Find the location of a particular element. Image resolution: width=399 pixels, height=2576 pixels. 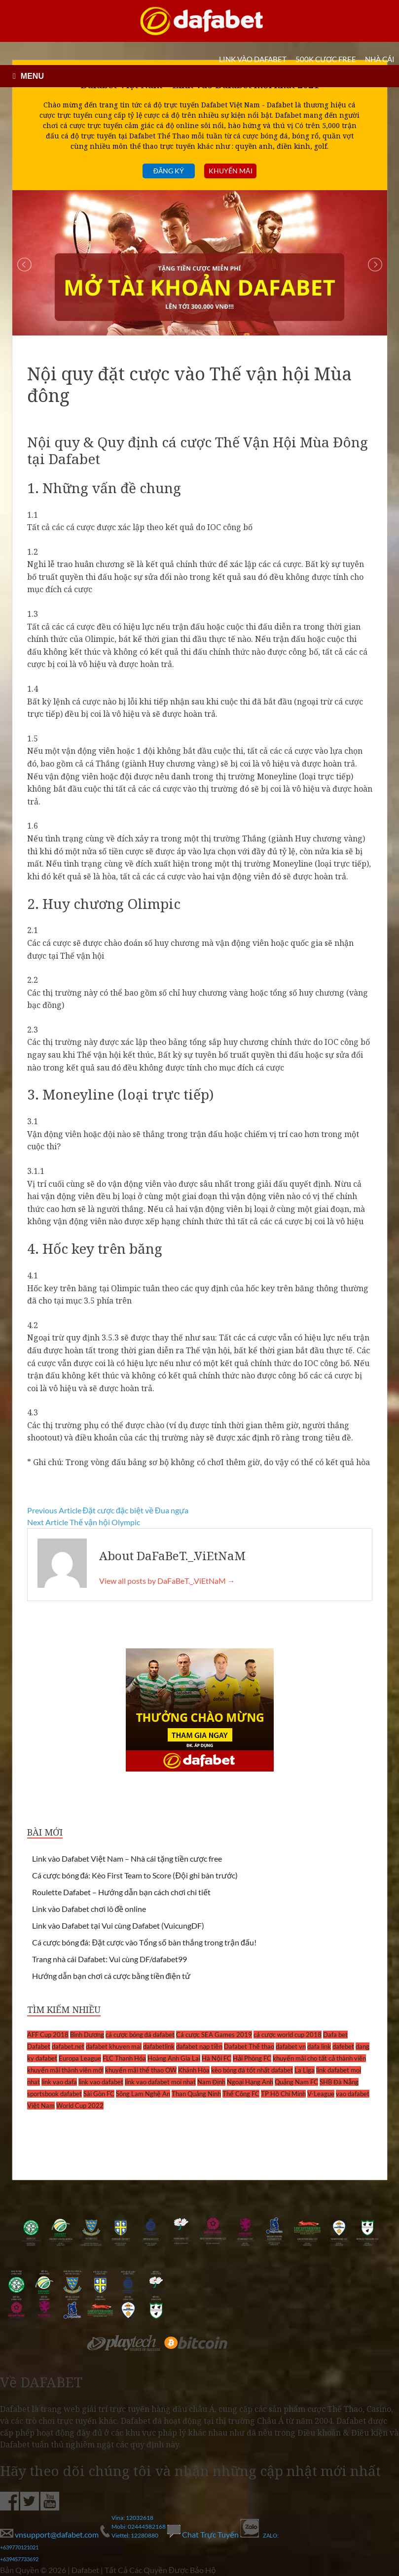

dafa link is located at coordinates (319, 2046).